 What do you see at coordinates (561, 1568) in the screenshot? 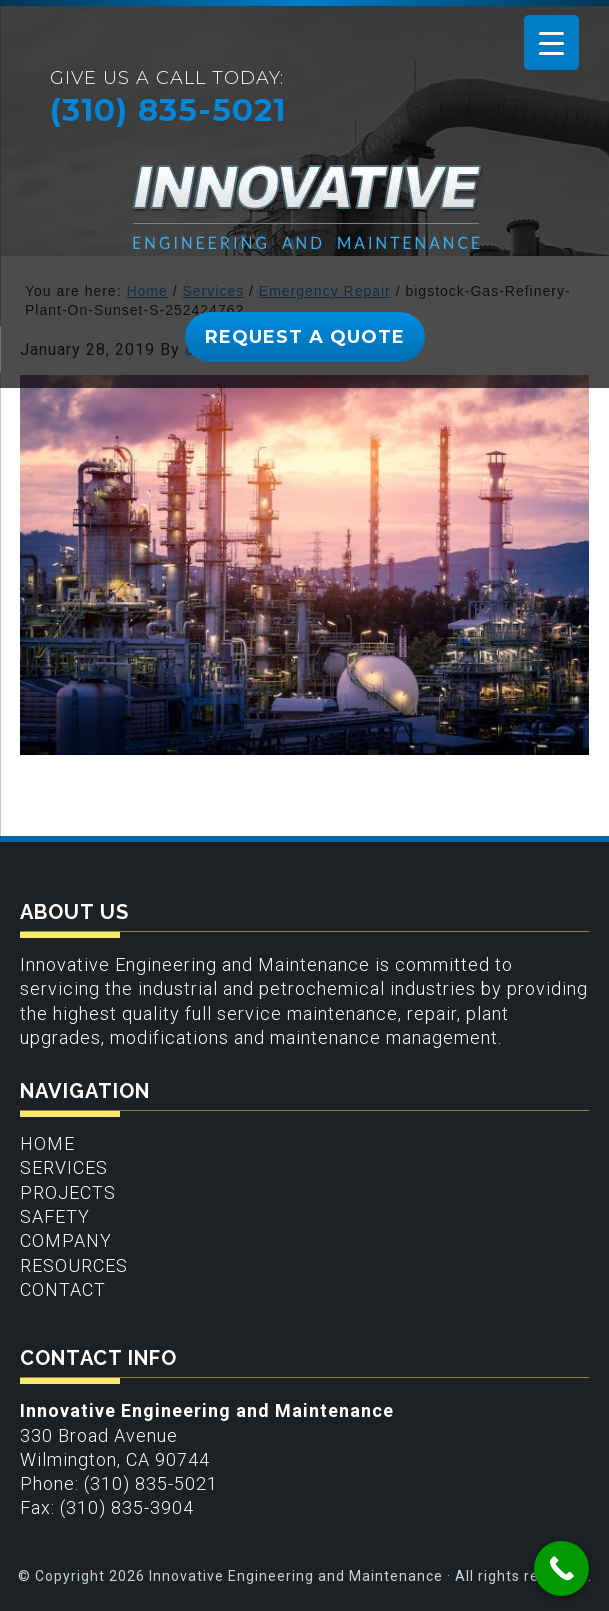
I see `[Call Now Button]` at bounding box center [561, 1568].